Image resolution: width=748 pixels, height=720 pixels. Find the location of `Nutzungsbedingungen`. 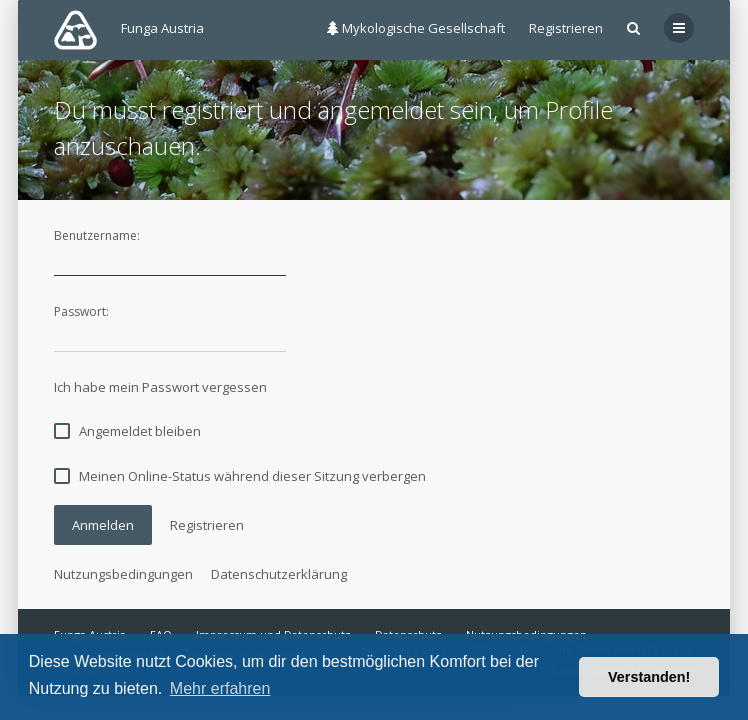

Nutzungsbedingungen is located at coordinates (123, 574).